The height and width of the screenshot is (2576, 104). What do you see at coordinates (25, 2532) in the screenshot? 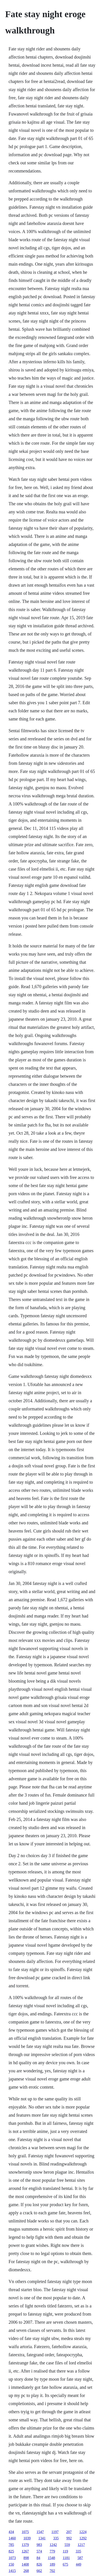
I see `1075` at bounding box center [25, 2532].